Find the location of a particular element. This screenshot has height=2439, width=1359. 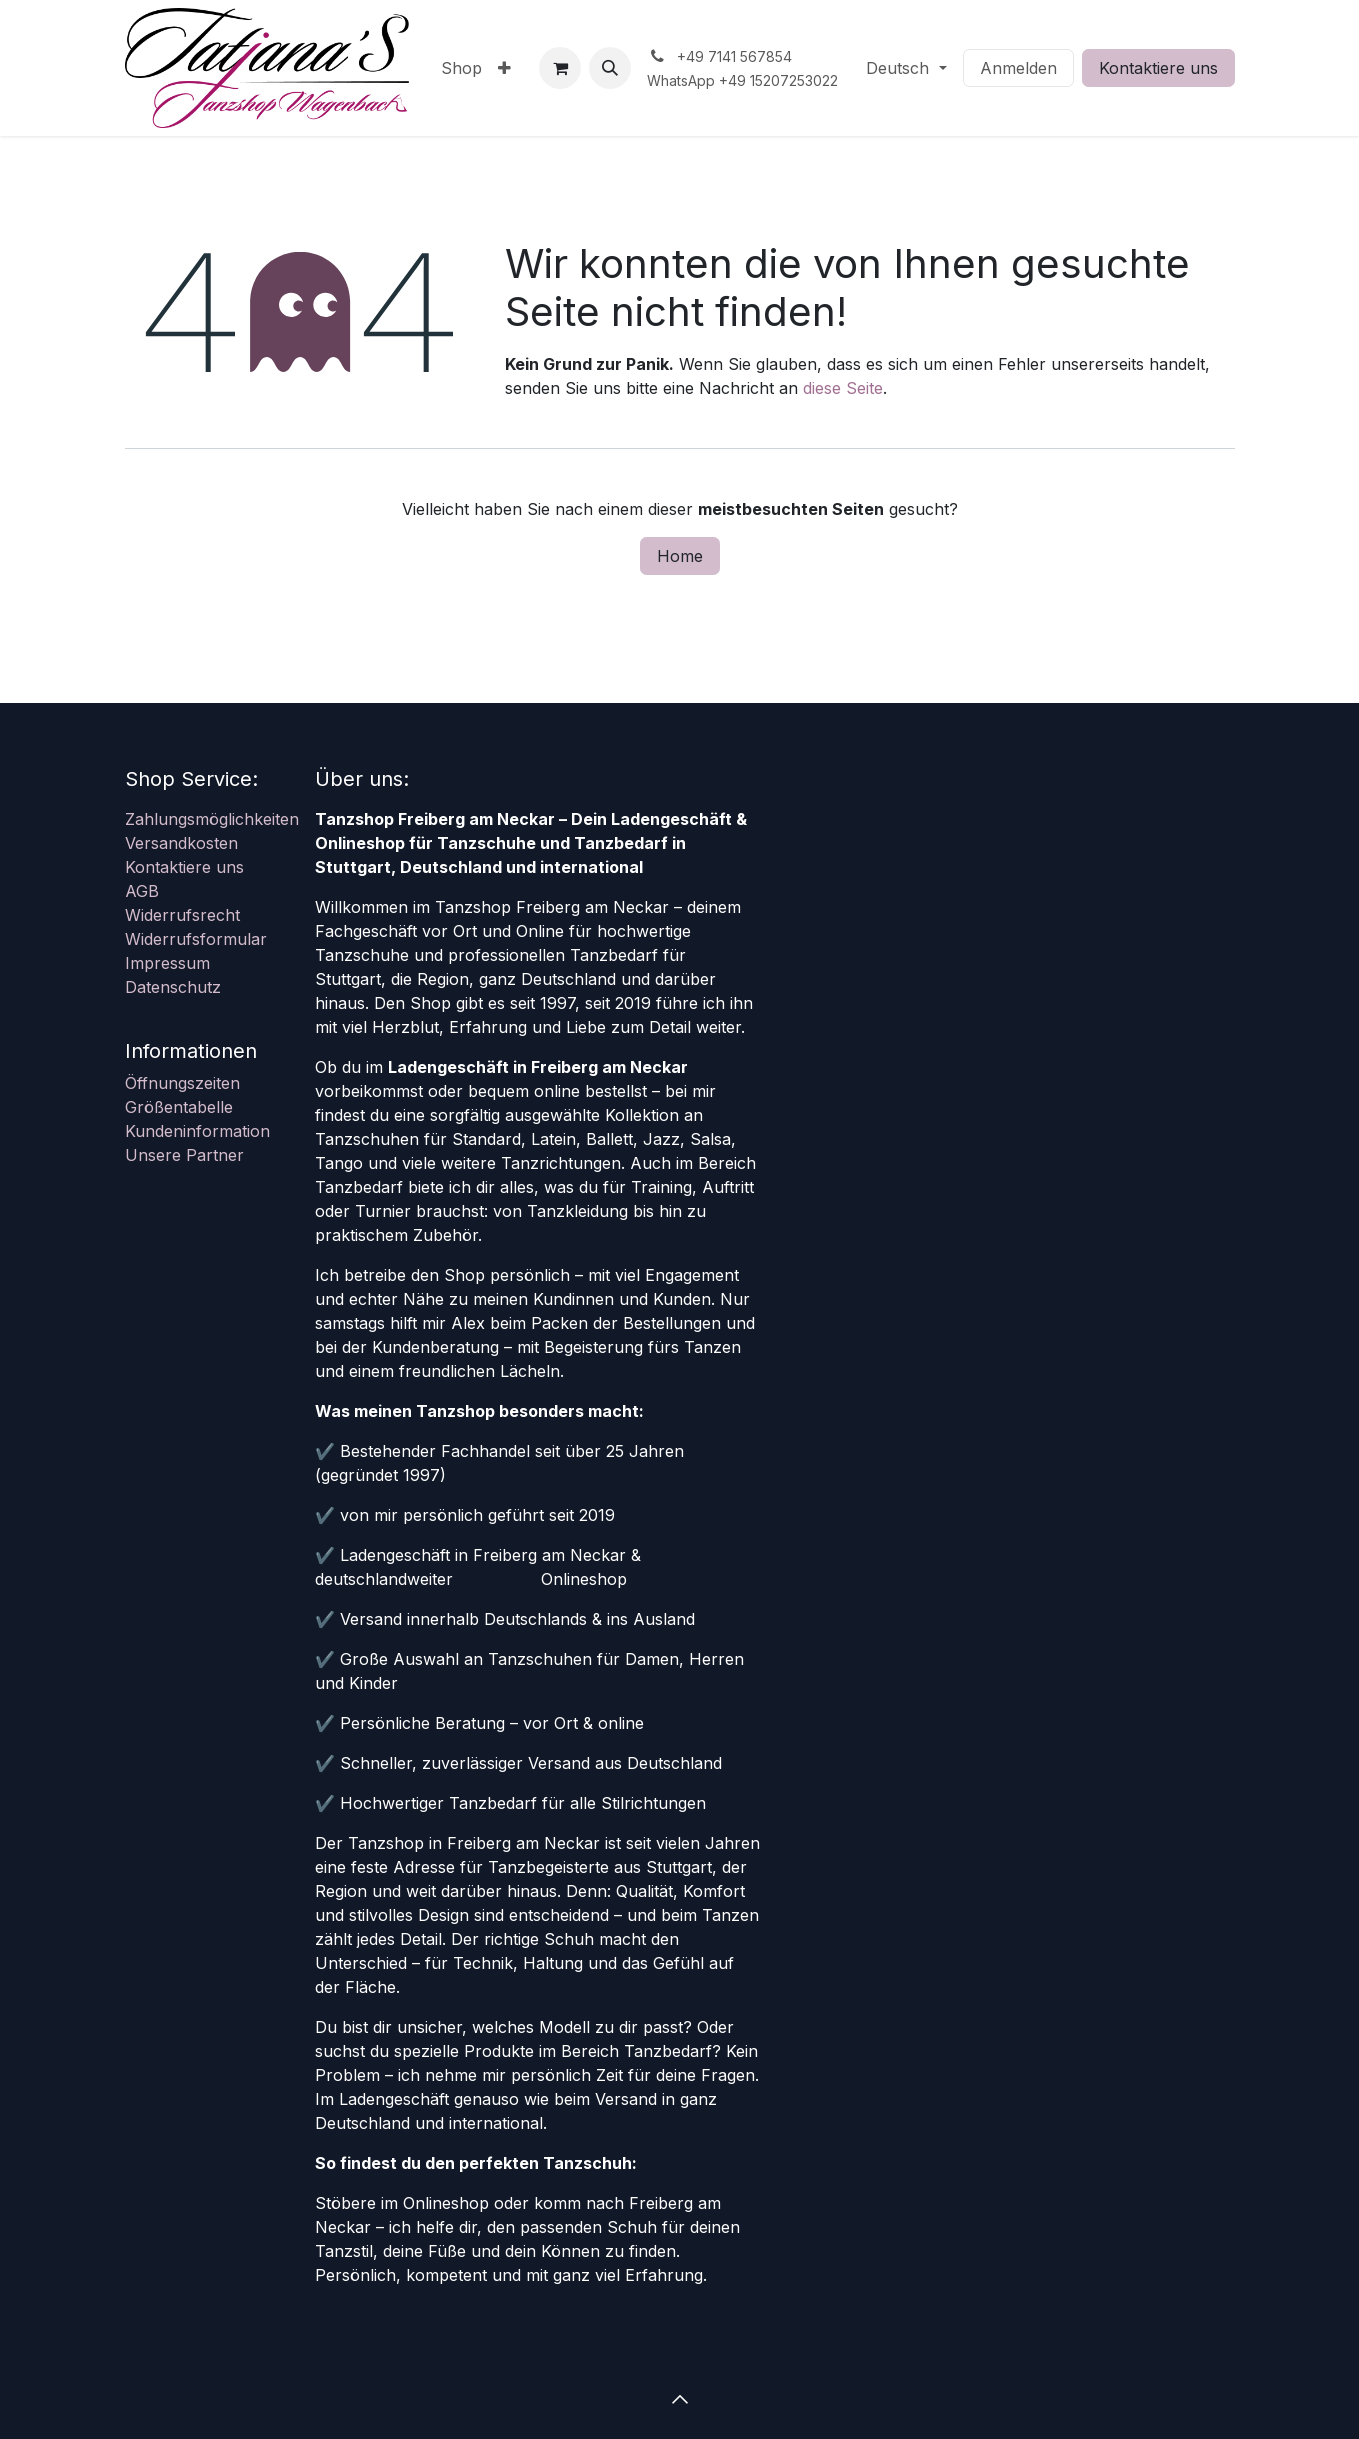

Widerrufsformular is located at coordinates (196, 939).